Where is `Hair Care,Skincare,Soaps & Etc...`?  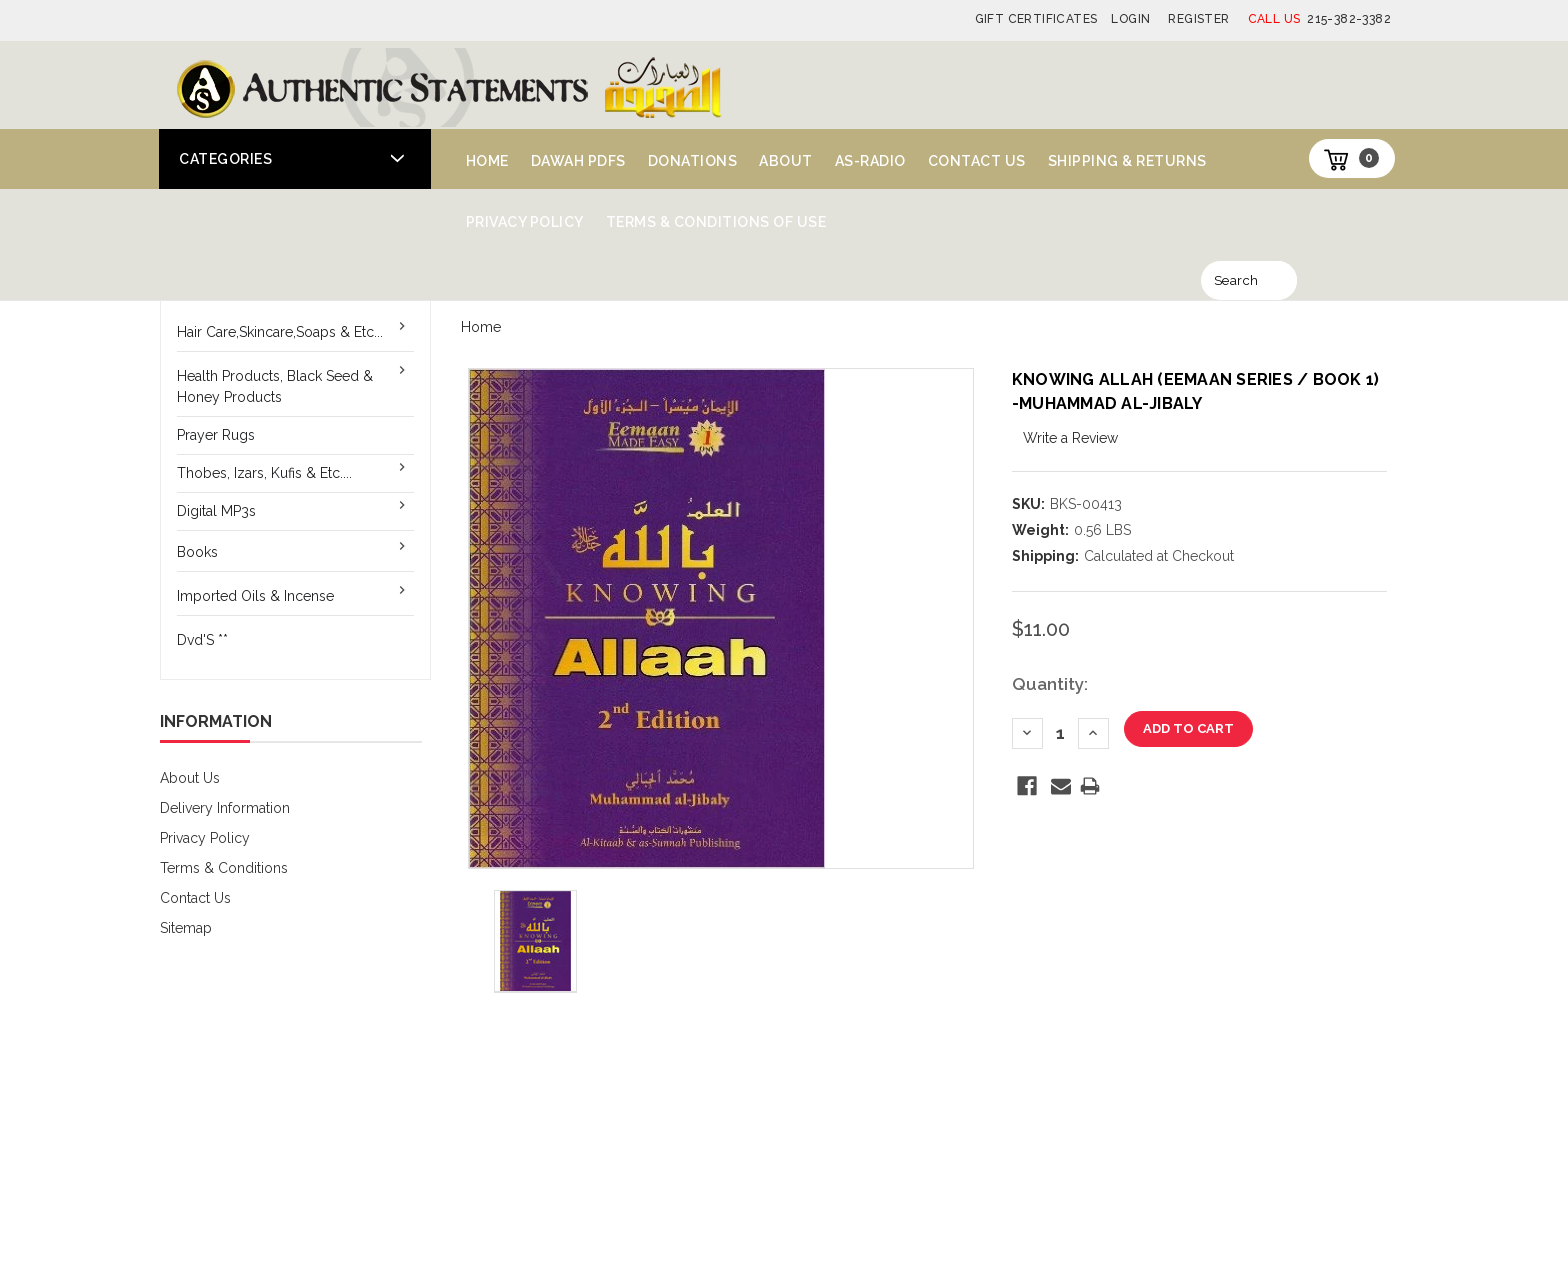 Hair Care,Skincare,Soaps & Etc... is located at coordinates (280, 332).